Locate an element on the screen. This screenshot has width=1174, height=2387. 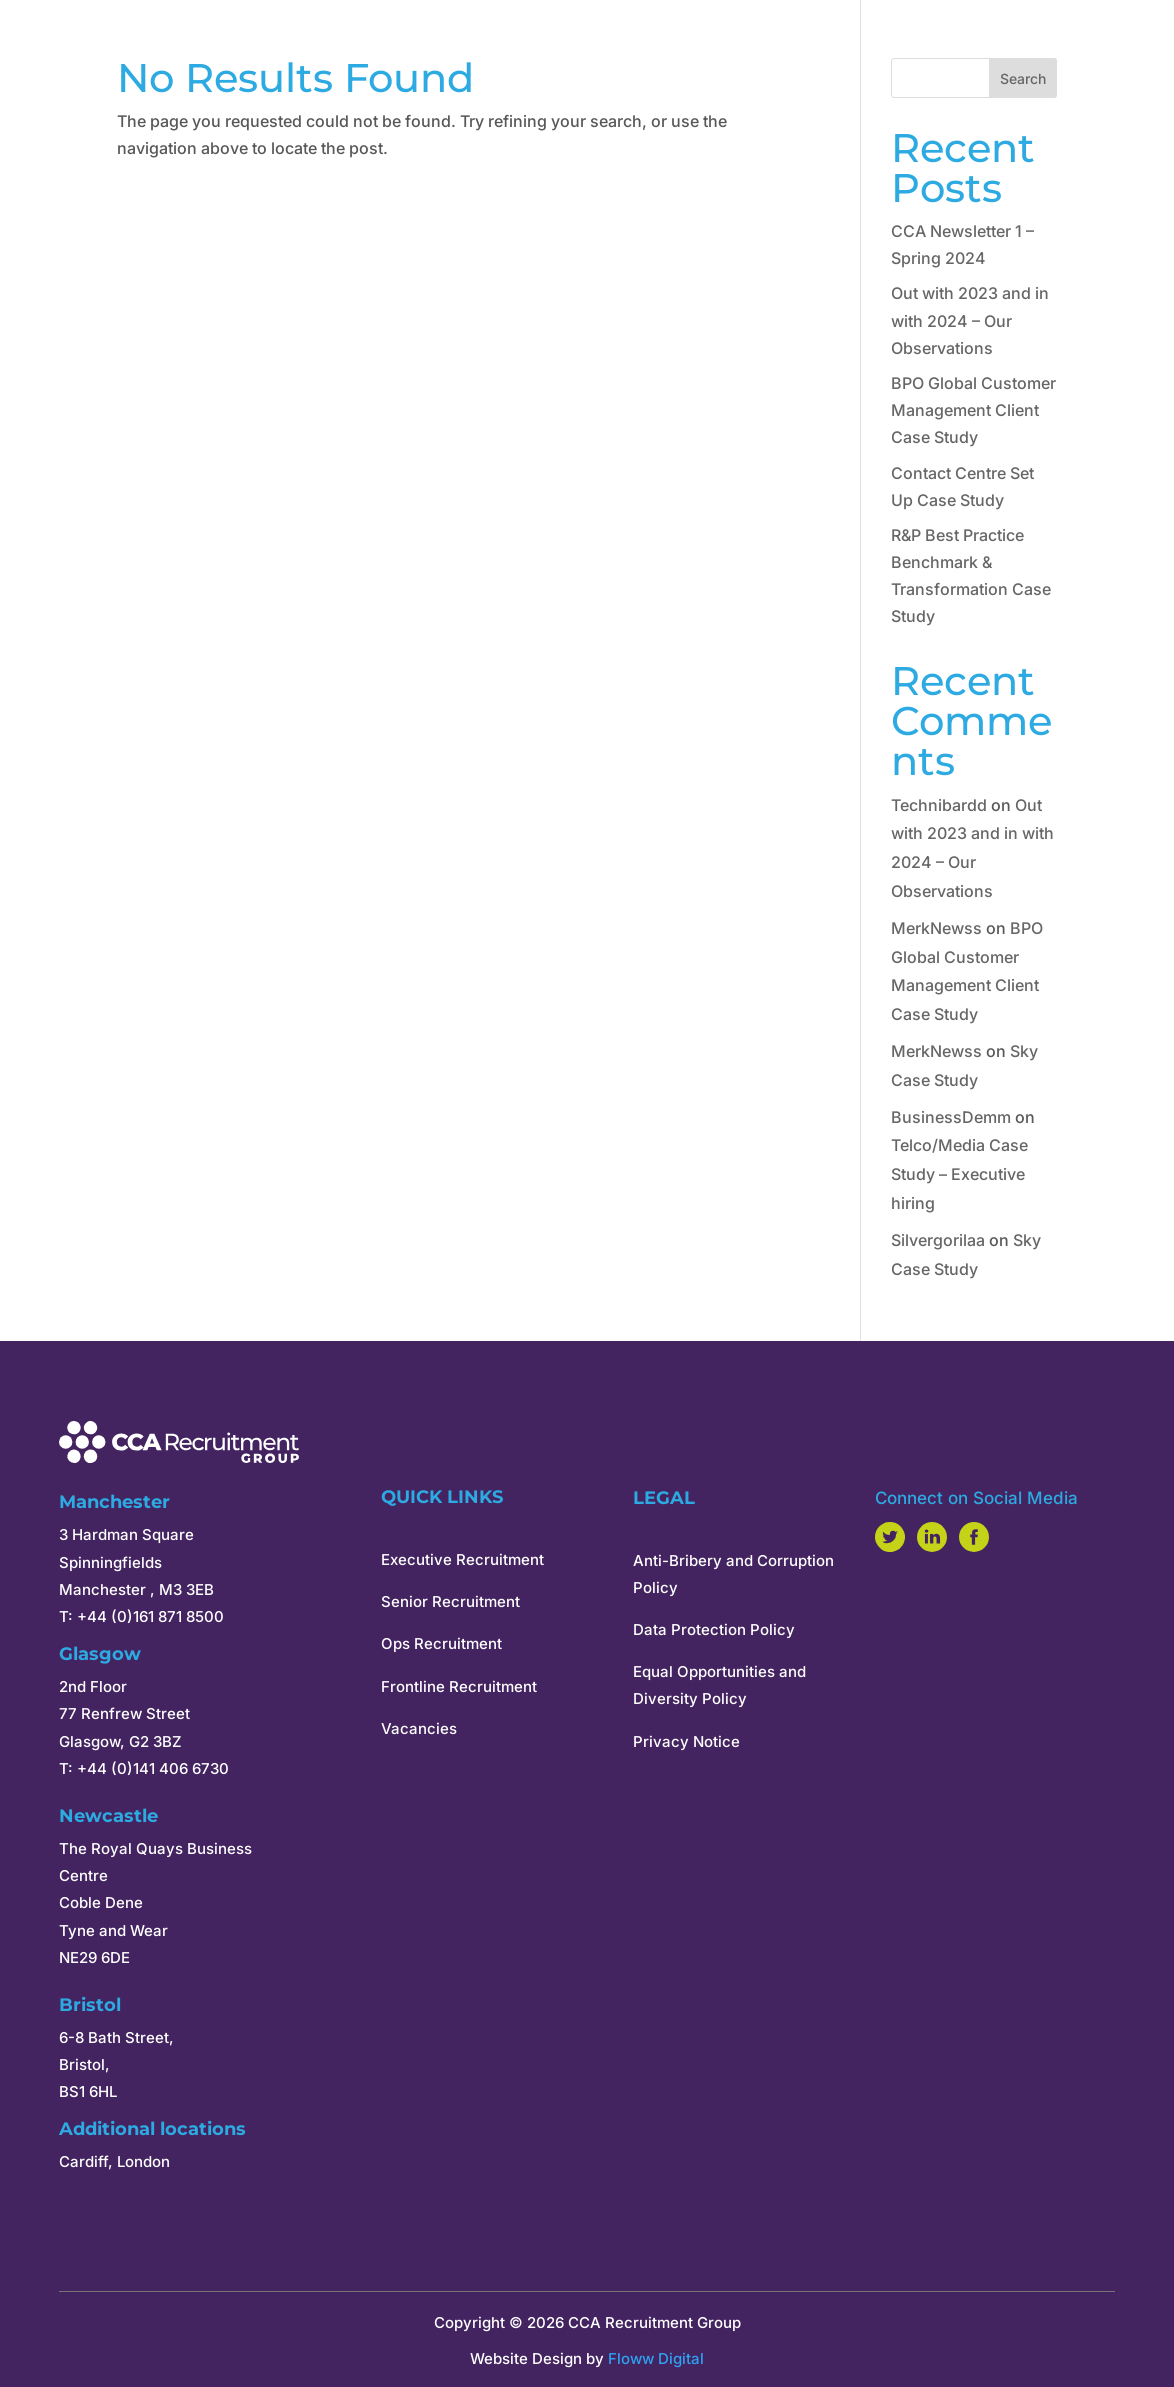
Frontline Recruitment is located at coordinates (459, 1686).